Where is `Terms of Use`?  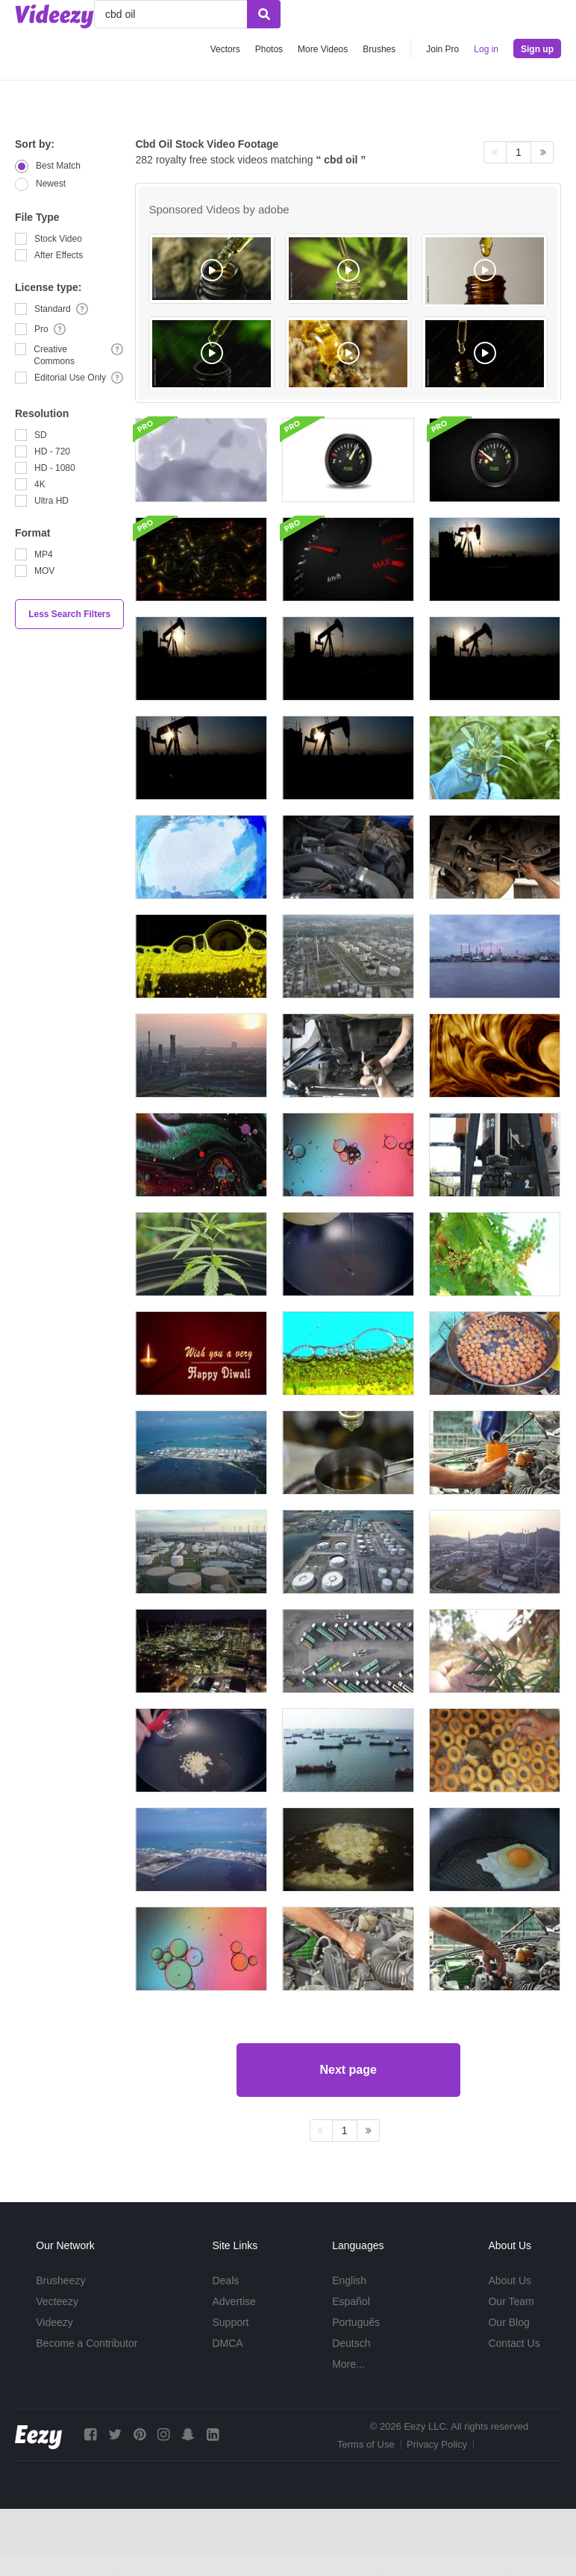
Terms of Use is located at coordinates (366, 2444).